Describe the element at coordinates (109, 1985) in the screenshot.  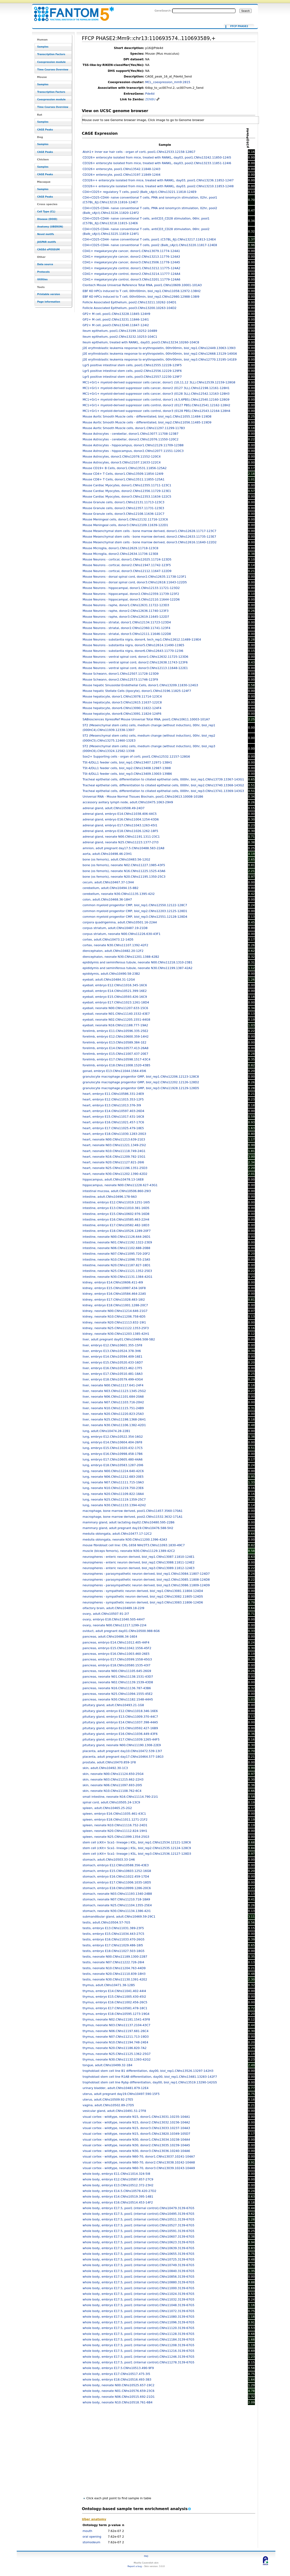
I see `thymus, adult.CNhs10471.38-12B5` at that location.